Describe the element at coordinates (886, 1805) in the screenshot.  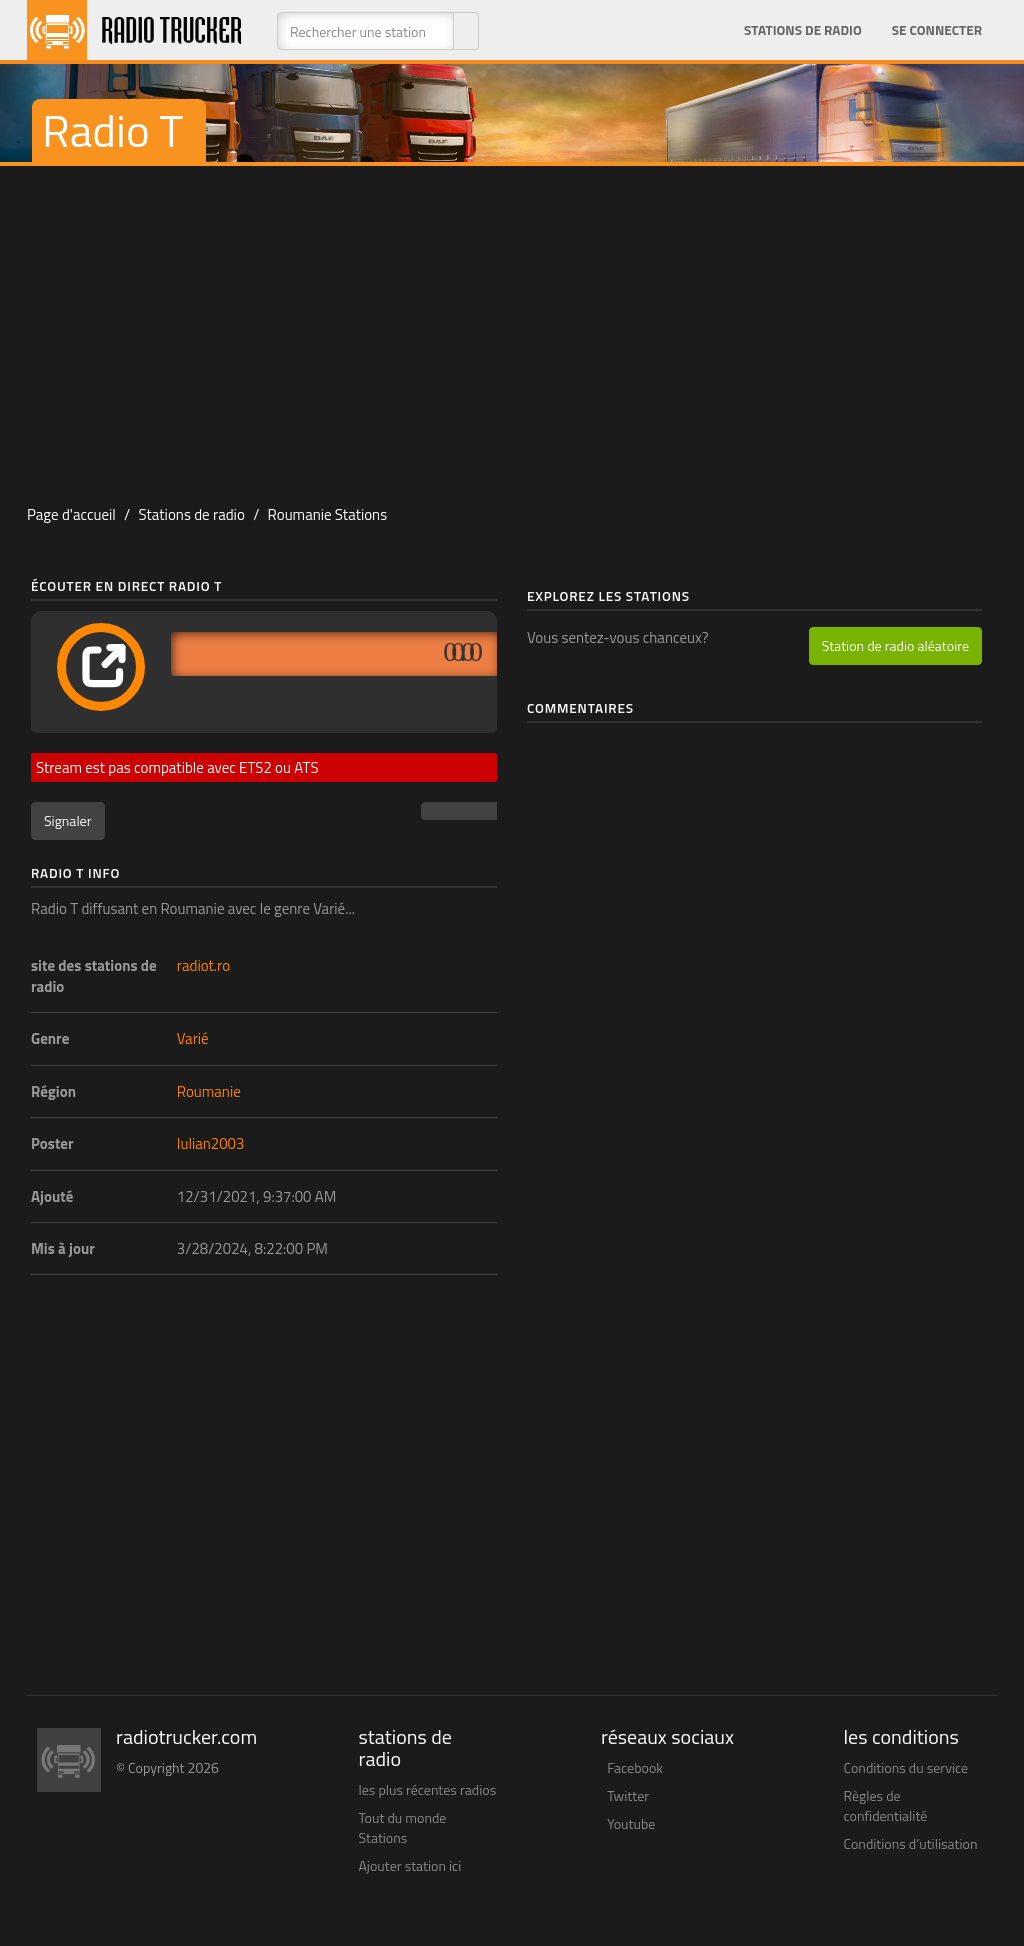
I see `Règles de confidentialité` at that location.